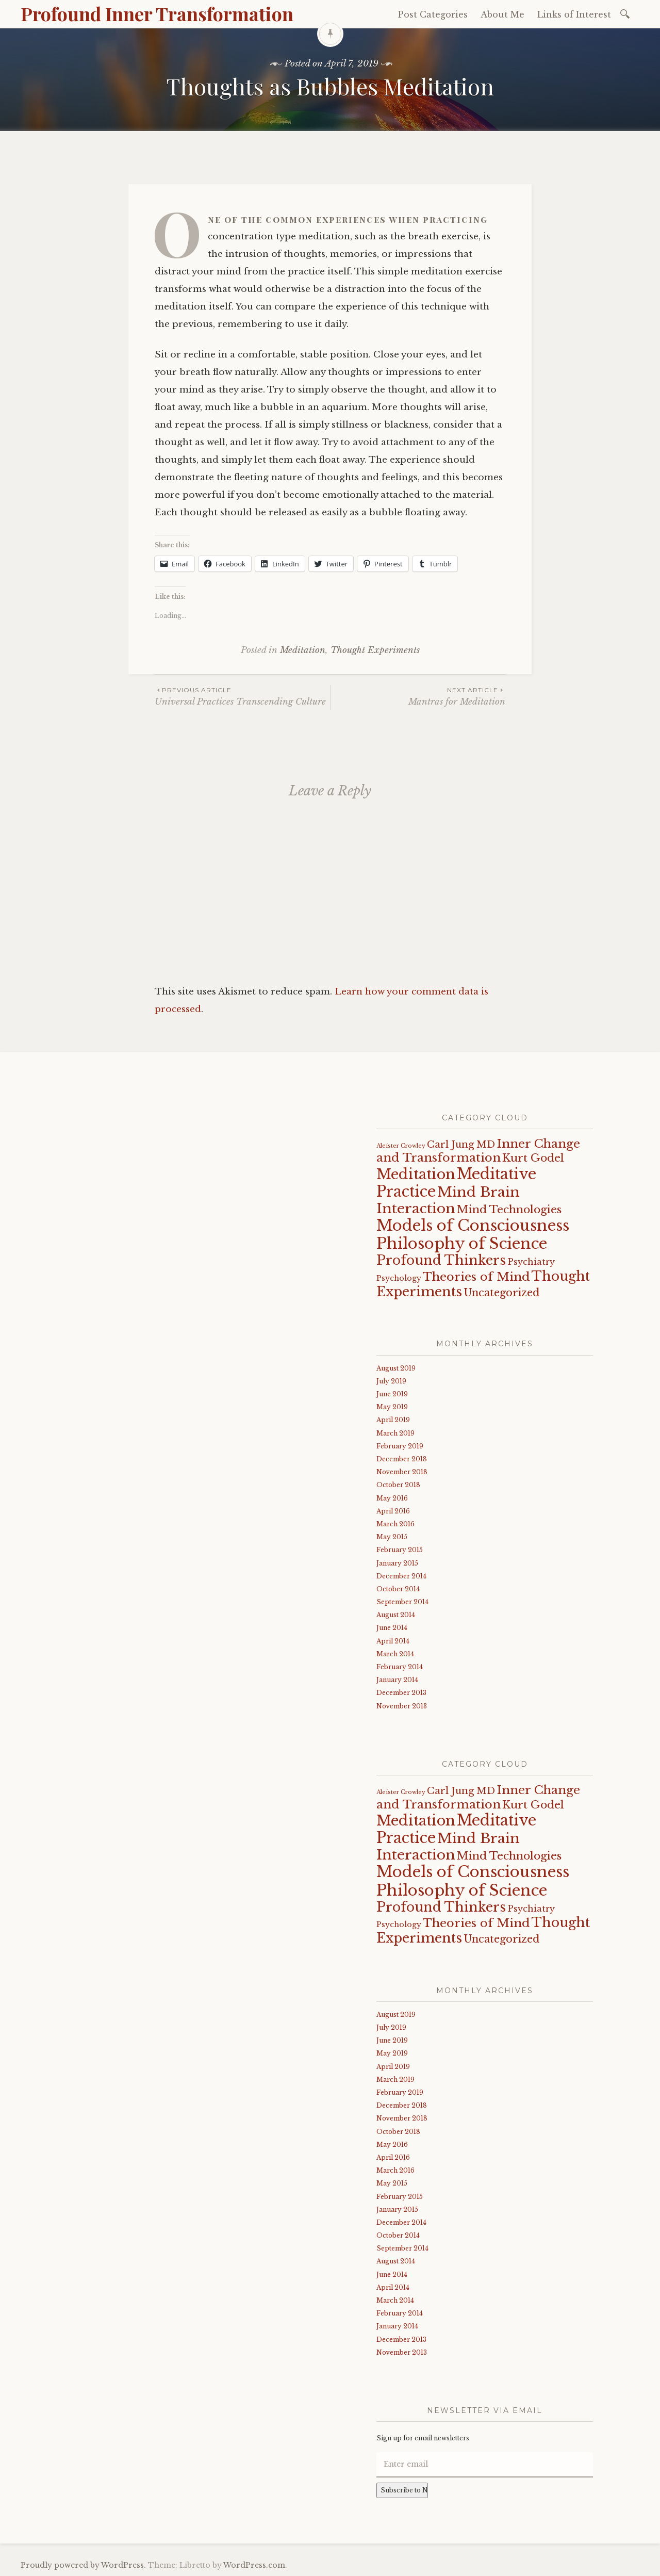  What do you see at coordinates (402, 1602) in the screenshot?
I see `September 2014` at bounding box center [402, 1602].